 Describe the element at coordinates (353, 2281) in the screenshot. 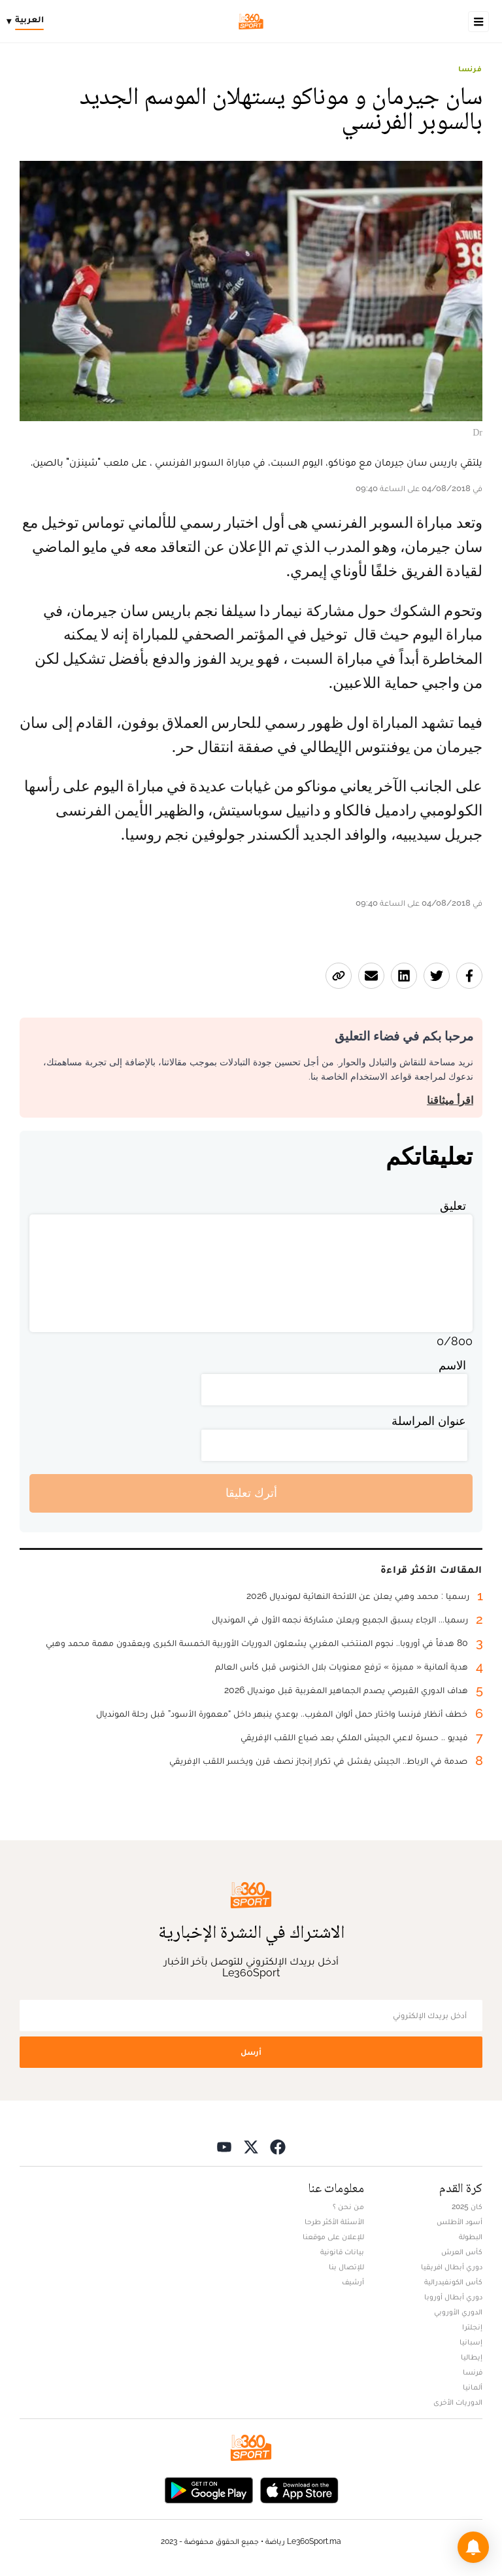

I see `أرشيف` at that location.